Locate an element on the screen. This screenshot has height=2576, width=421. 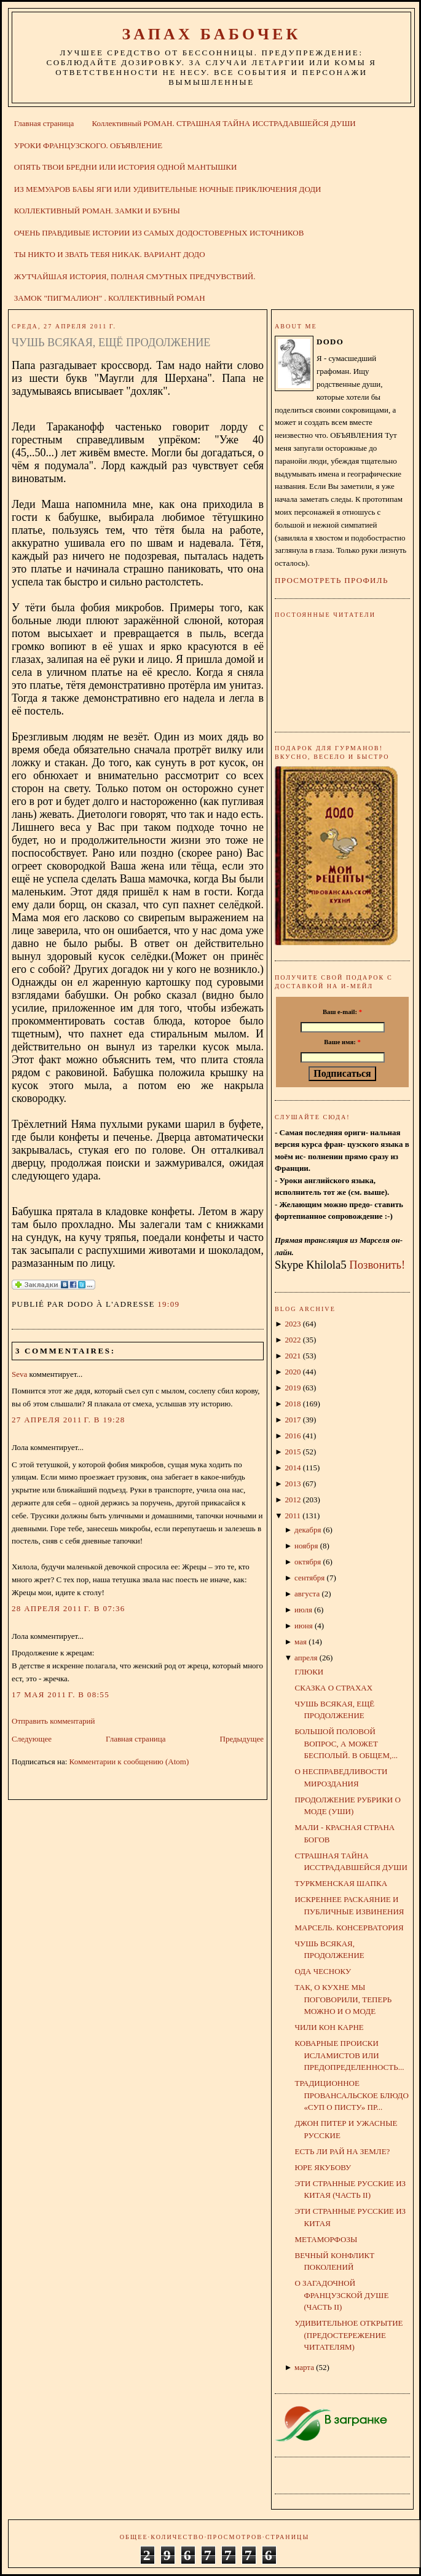
Seva is located at coordinates (19, 1374).